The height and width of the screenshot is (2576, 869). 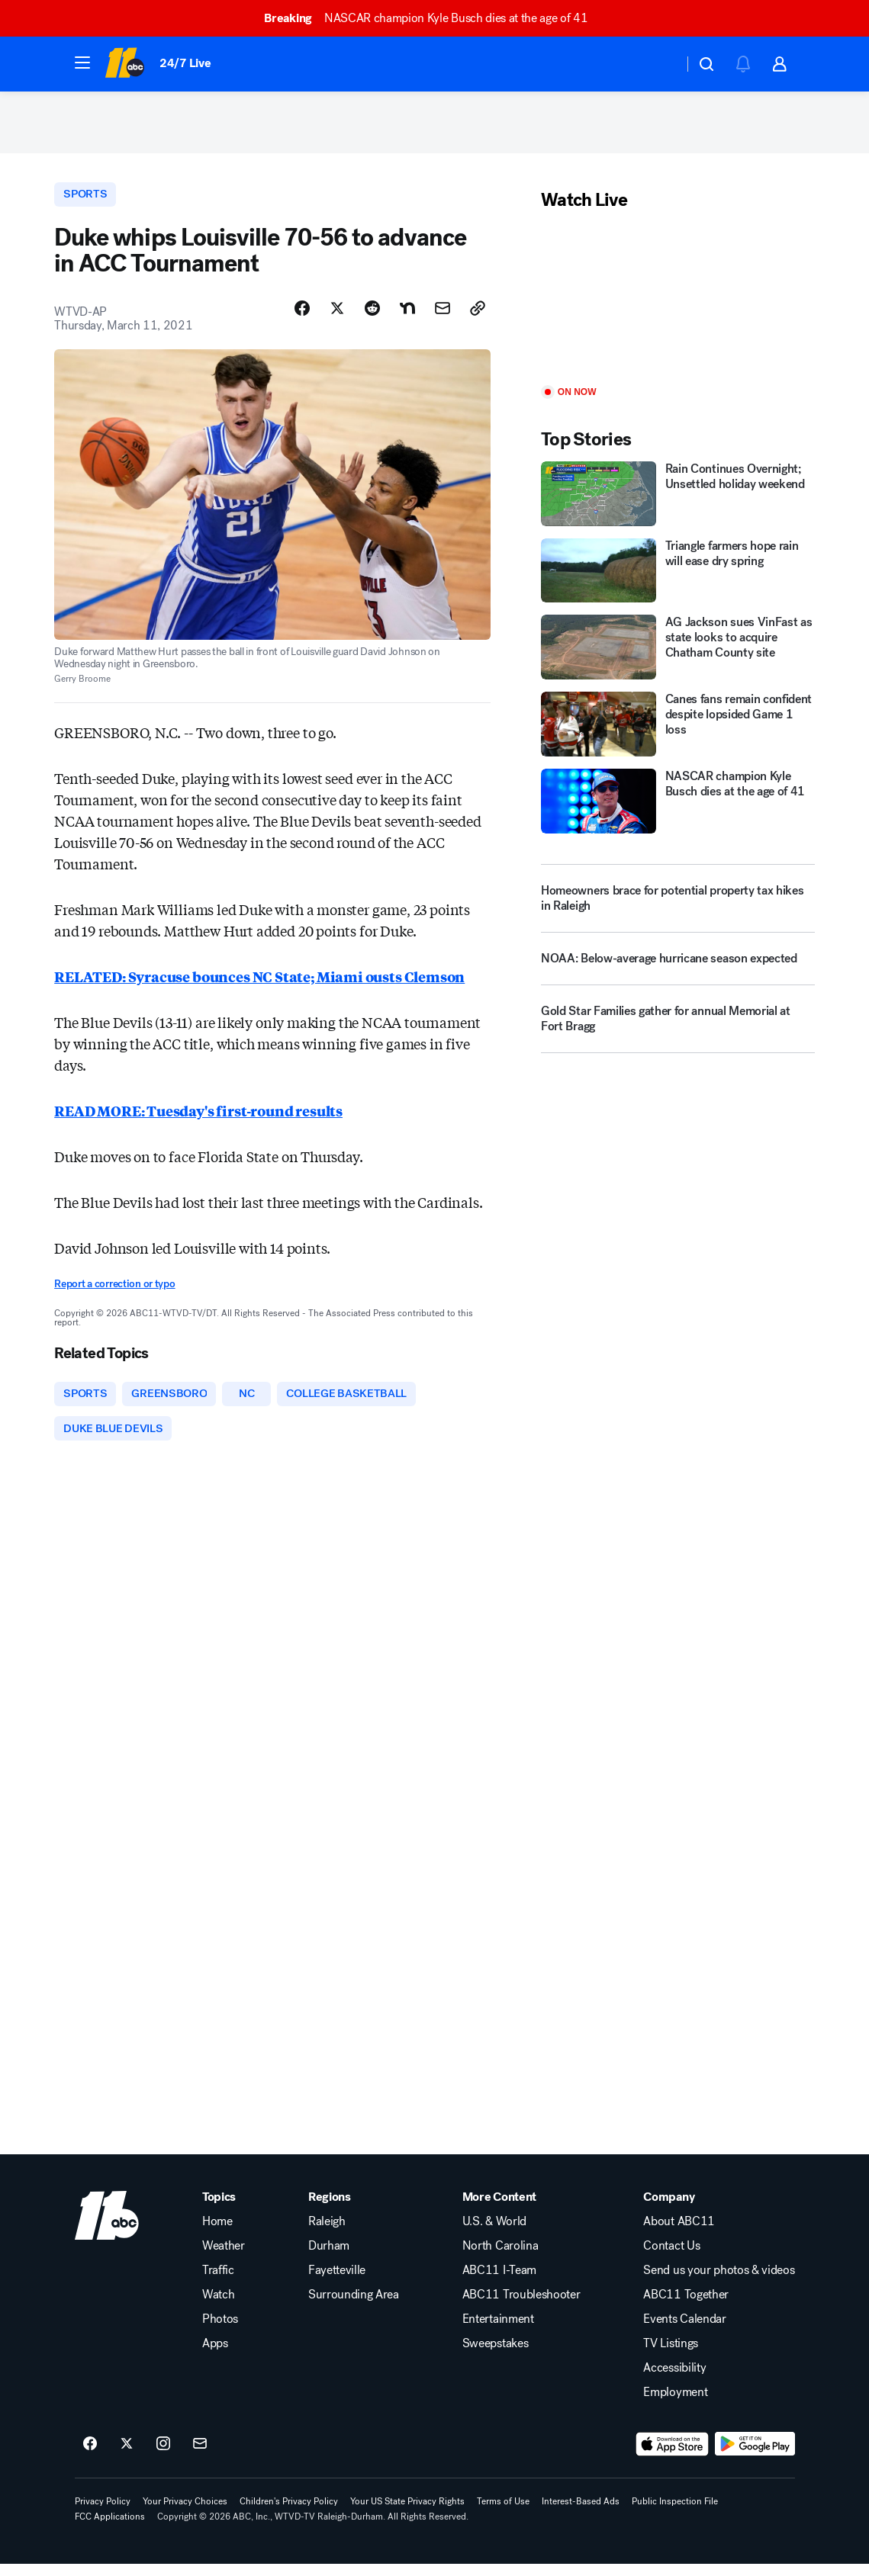 What do you see at coordinates (126, 2456) in the screenshot?
I see `[ABC11 Raleigh-Durham on twitter]` at bounding box center [126, 2456].